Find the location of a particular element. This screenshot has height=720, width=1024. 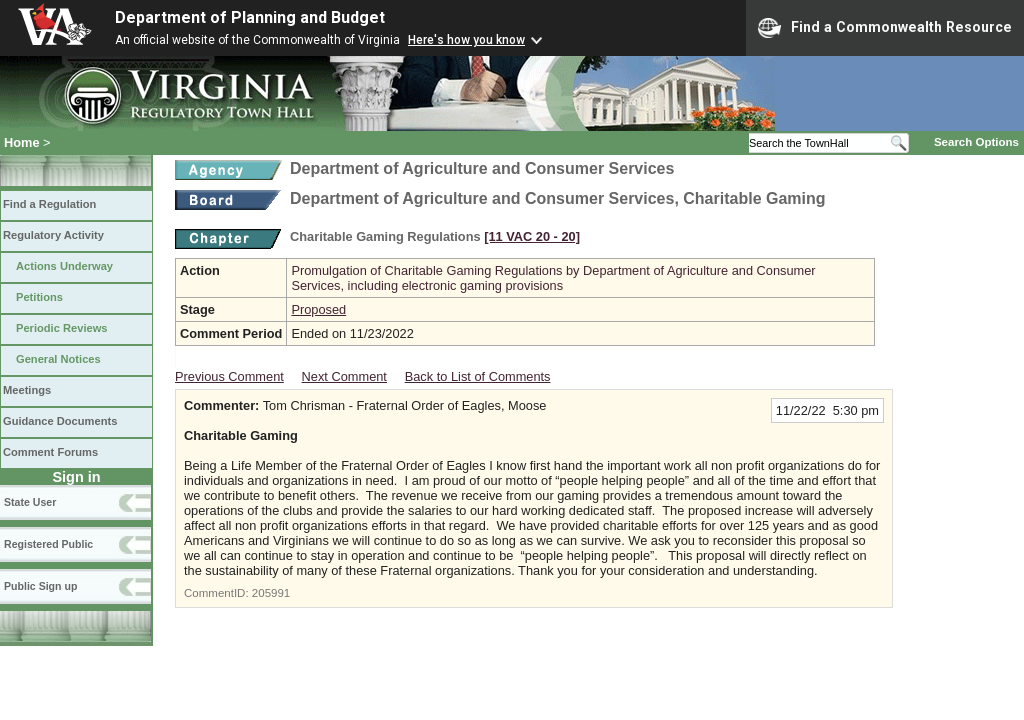

Next Comment is located at coordinates (344, 376).